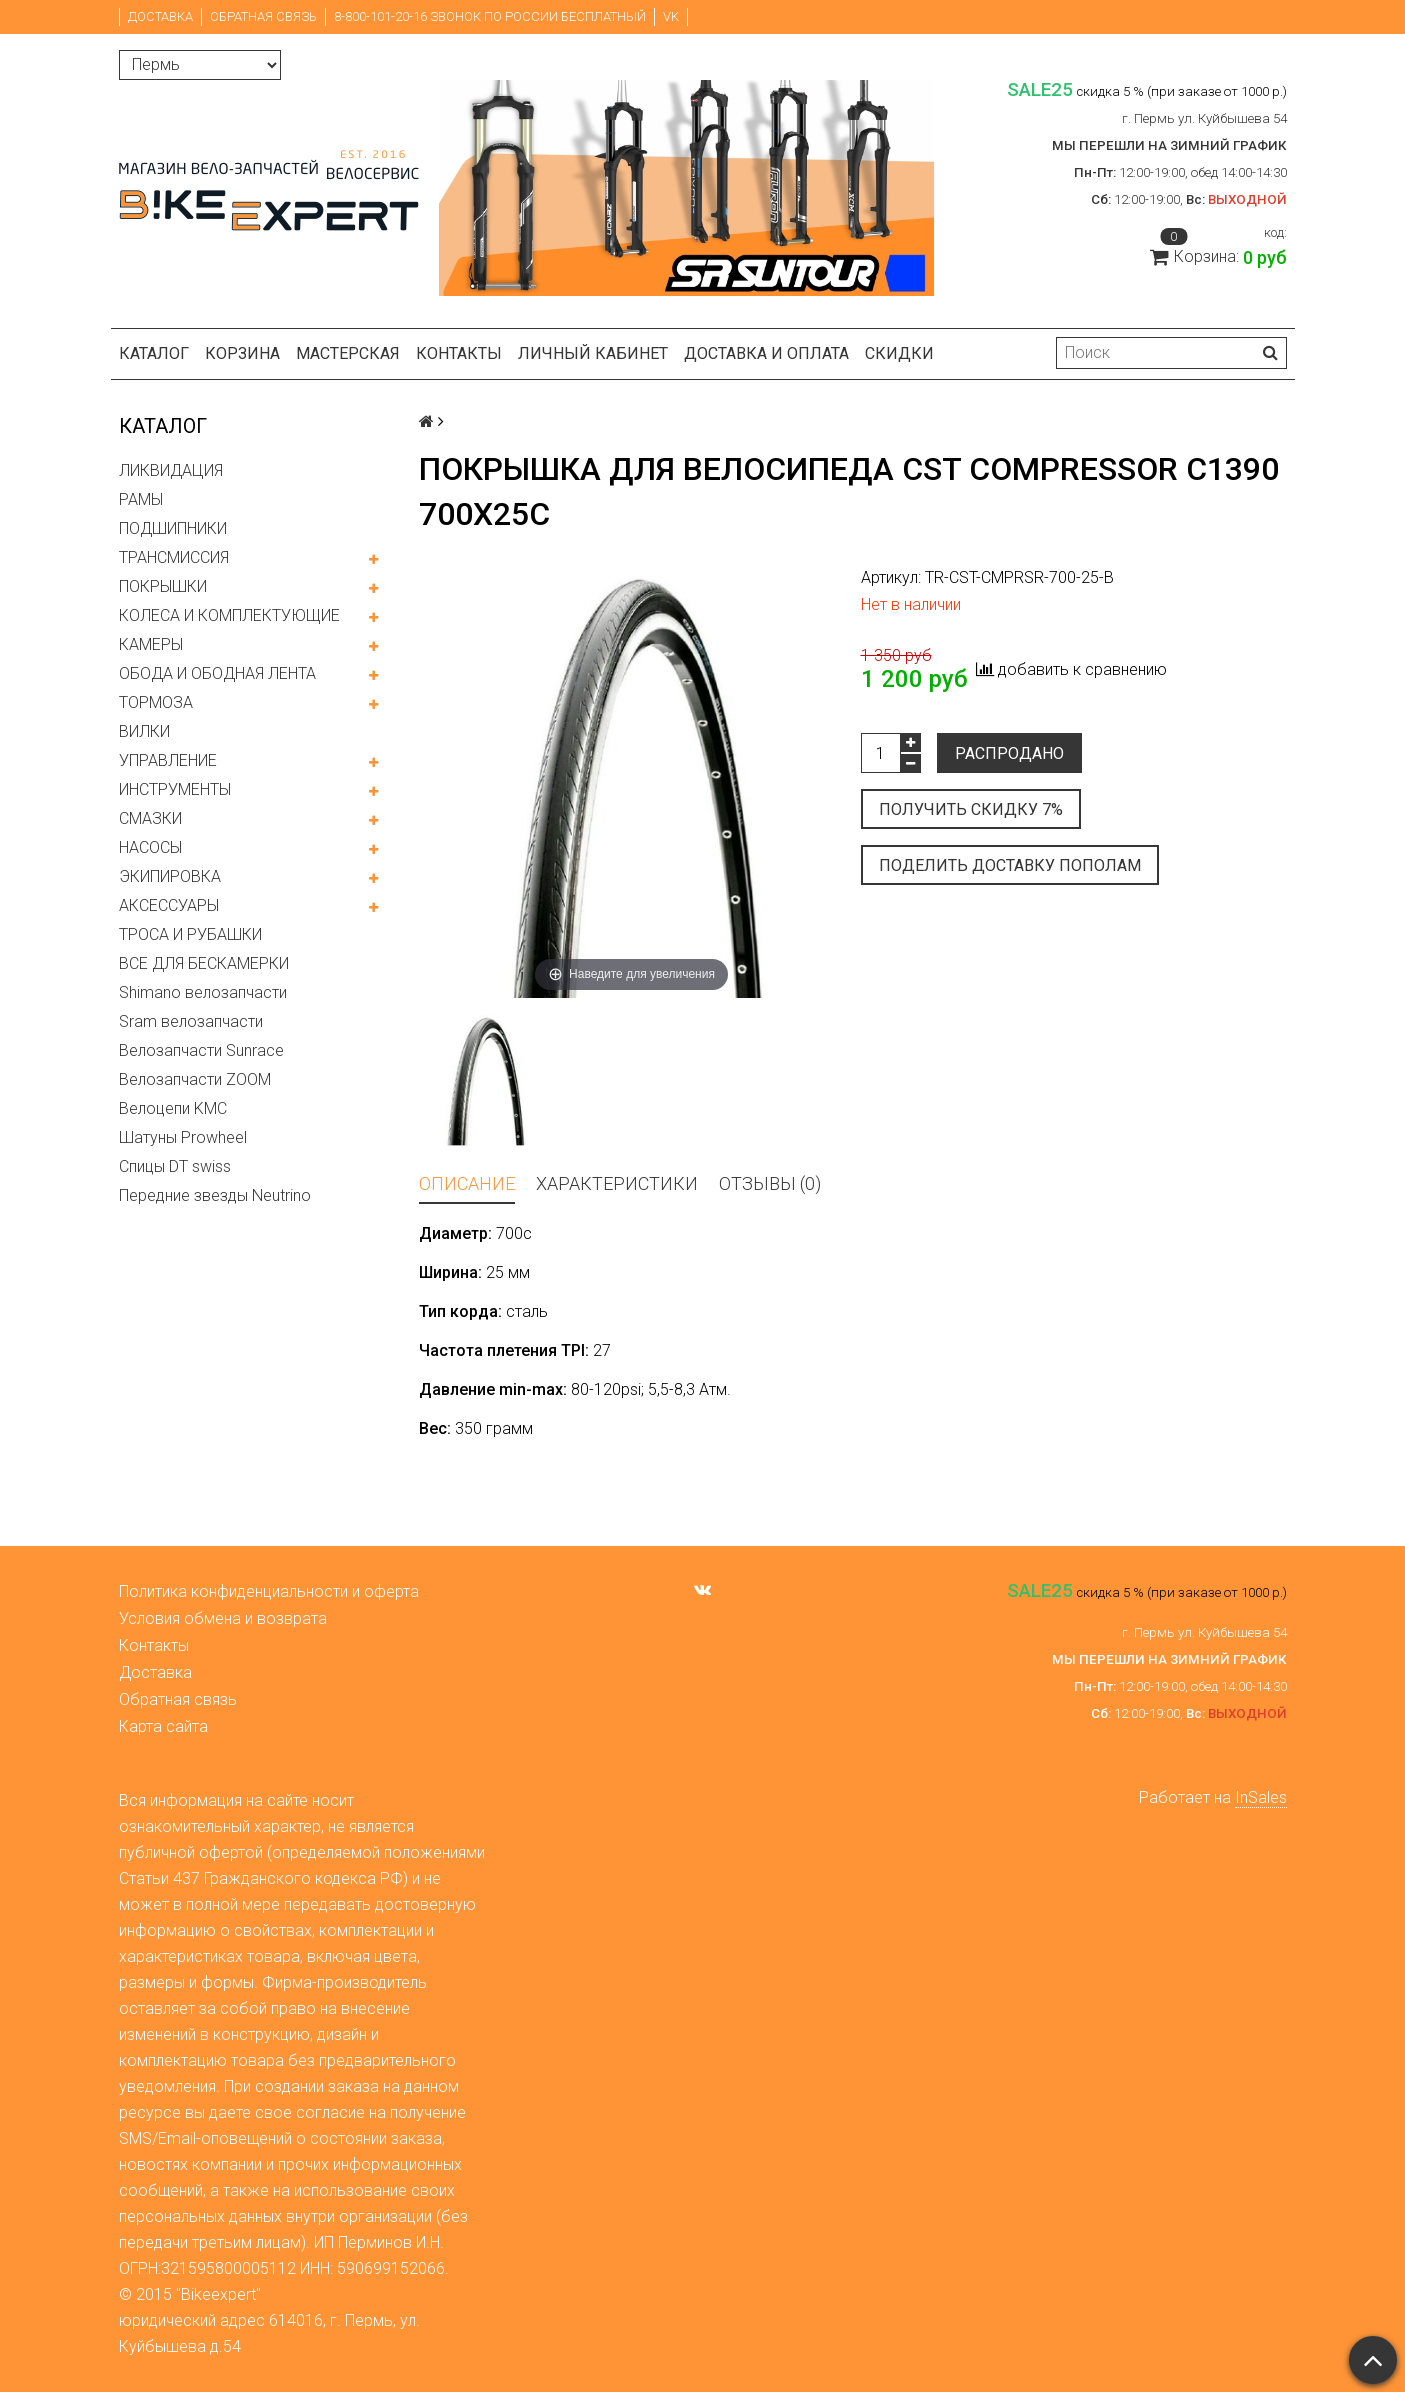 This screenshot has width=1405, height=2392. What do you see at coordinates (191, 1021) in the screenshot?
I see `Sram велозапчасти` at bounding box center [191, 1021].